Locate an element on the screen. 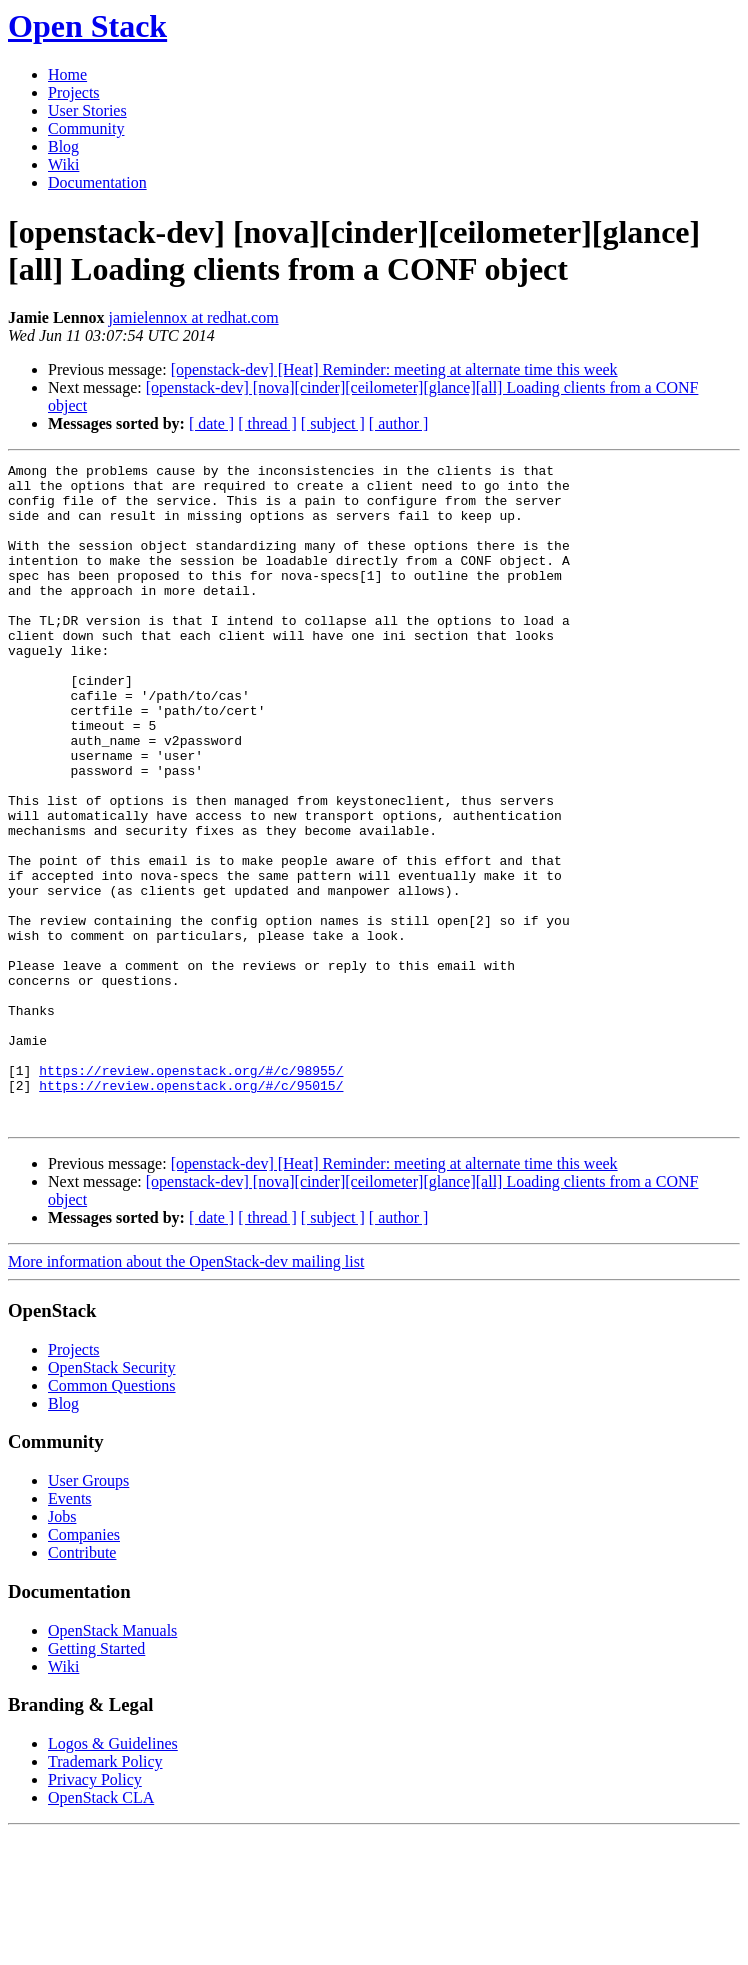 The height and width of the screenshot is (1965, 748). Open Stack is located at coordinates (87, 26).